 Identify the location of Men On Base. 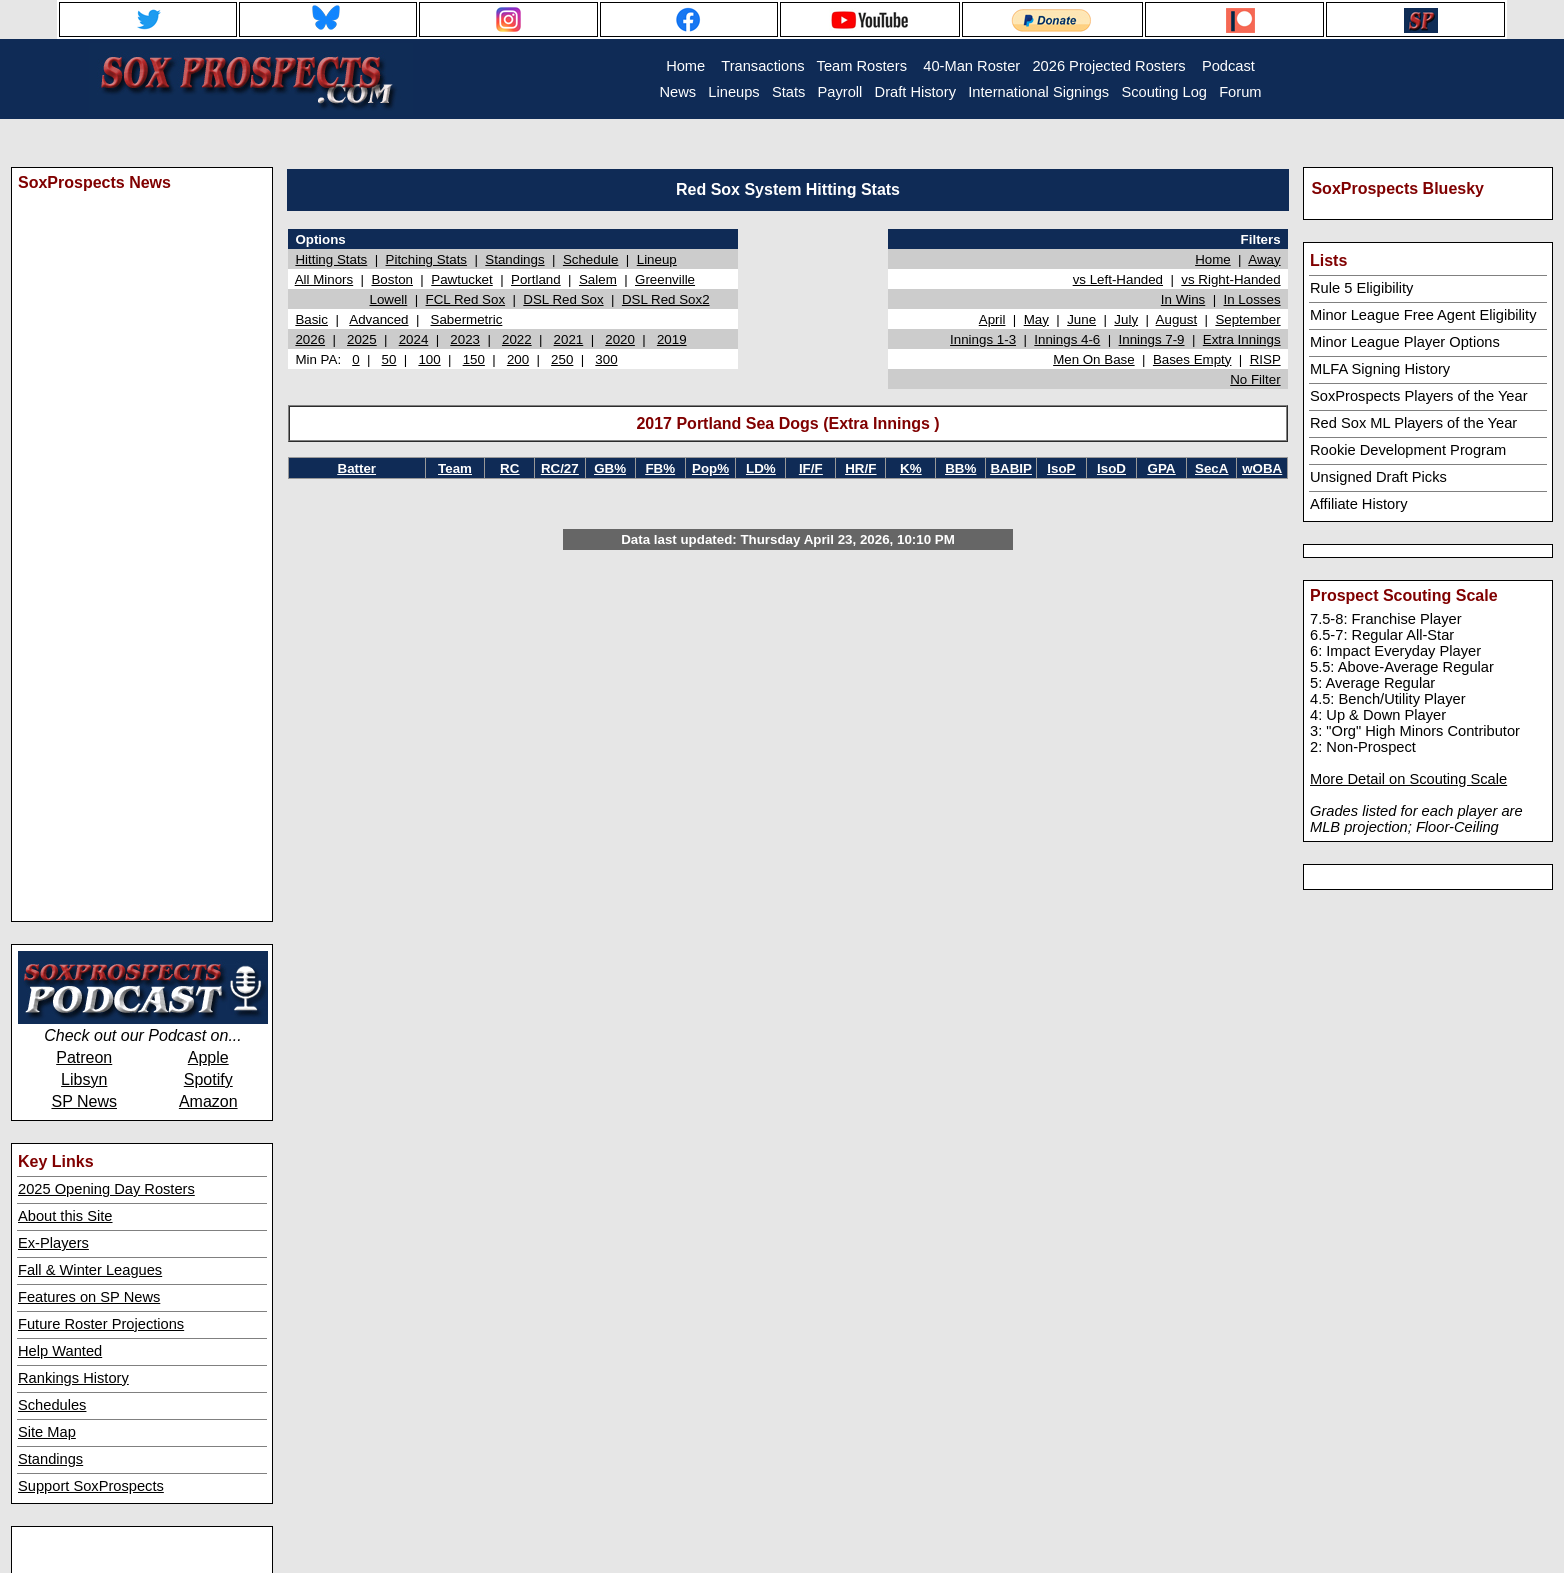
(1094, 359).